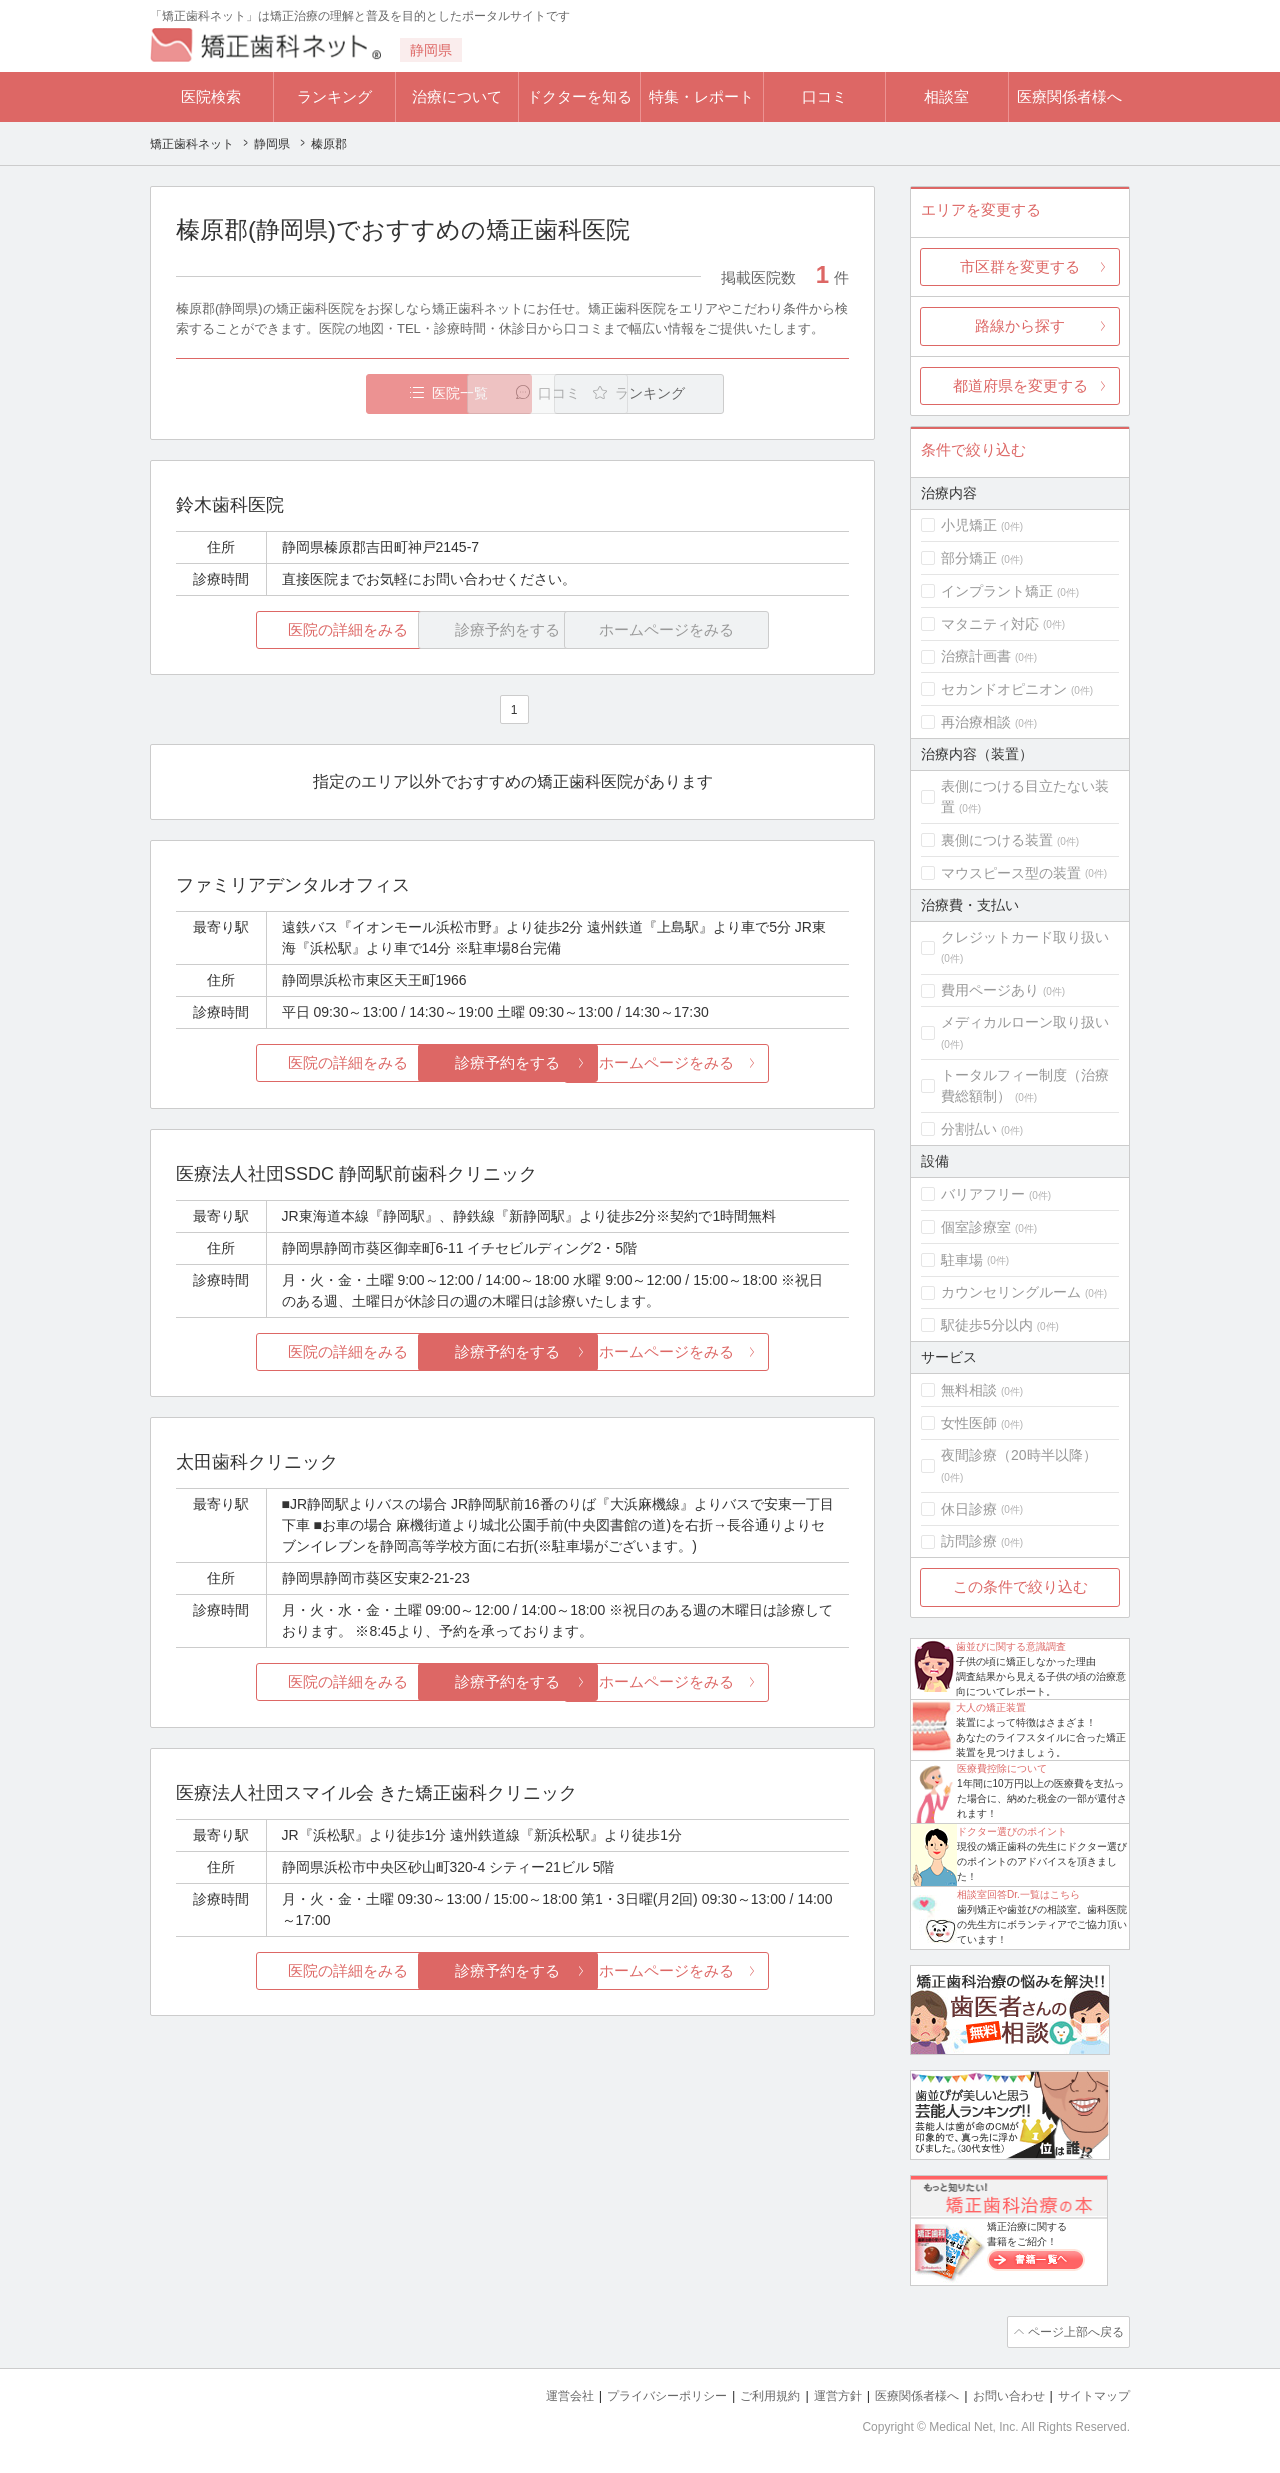 Image resolution: width=1280 pixels, height=2473 pixels. I want to click on ランキング, so click(334, 96).